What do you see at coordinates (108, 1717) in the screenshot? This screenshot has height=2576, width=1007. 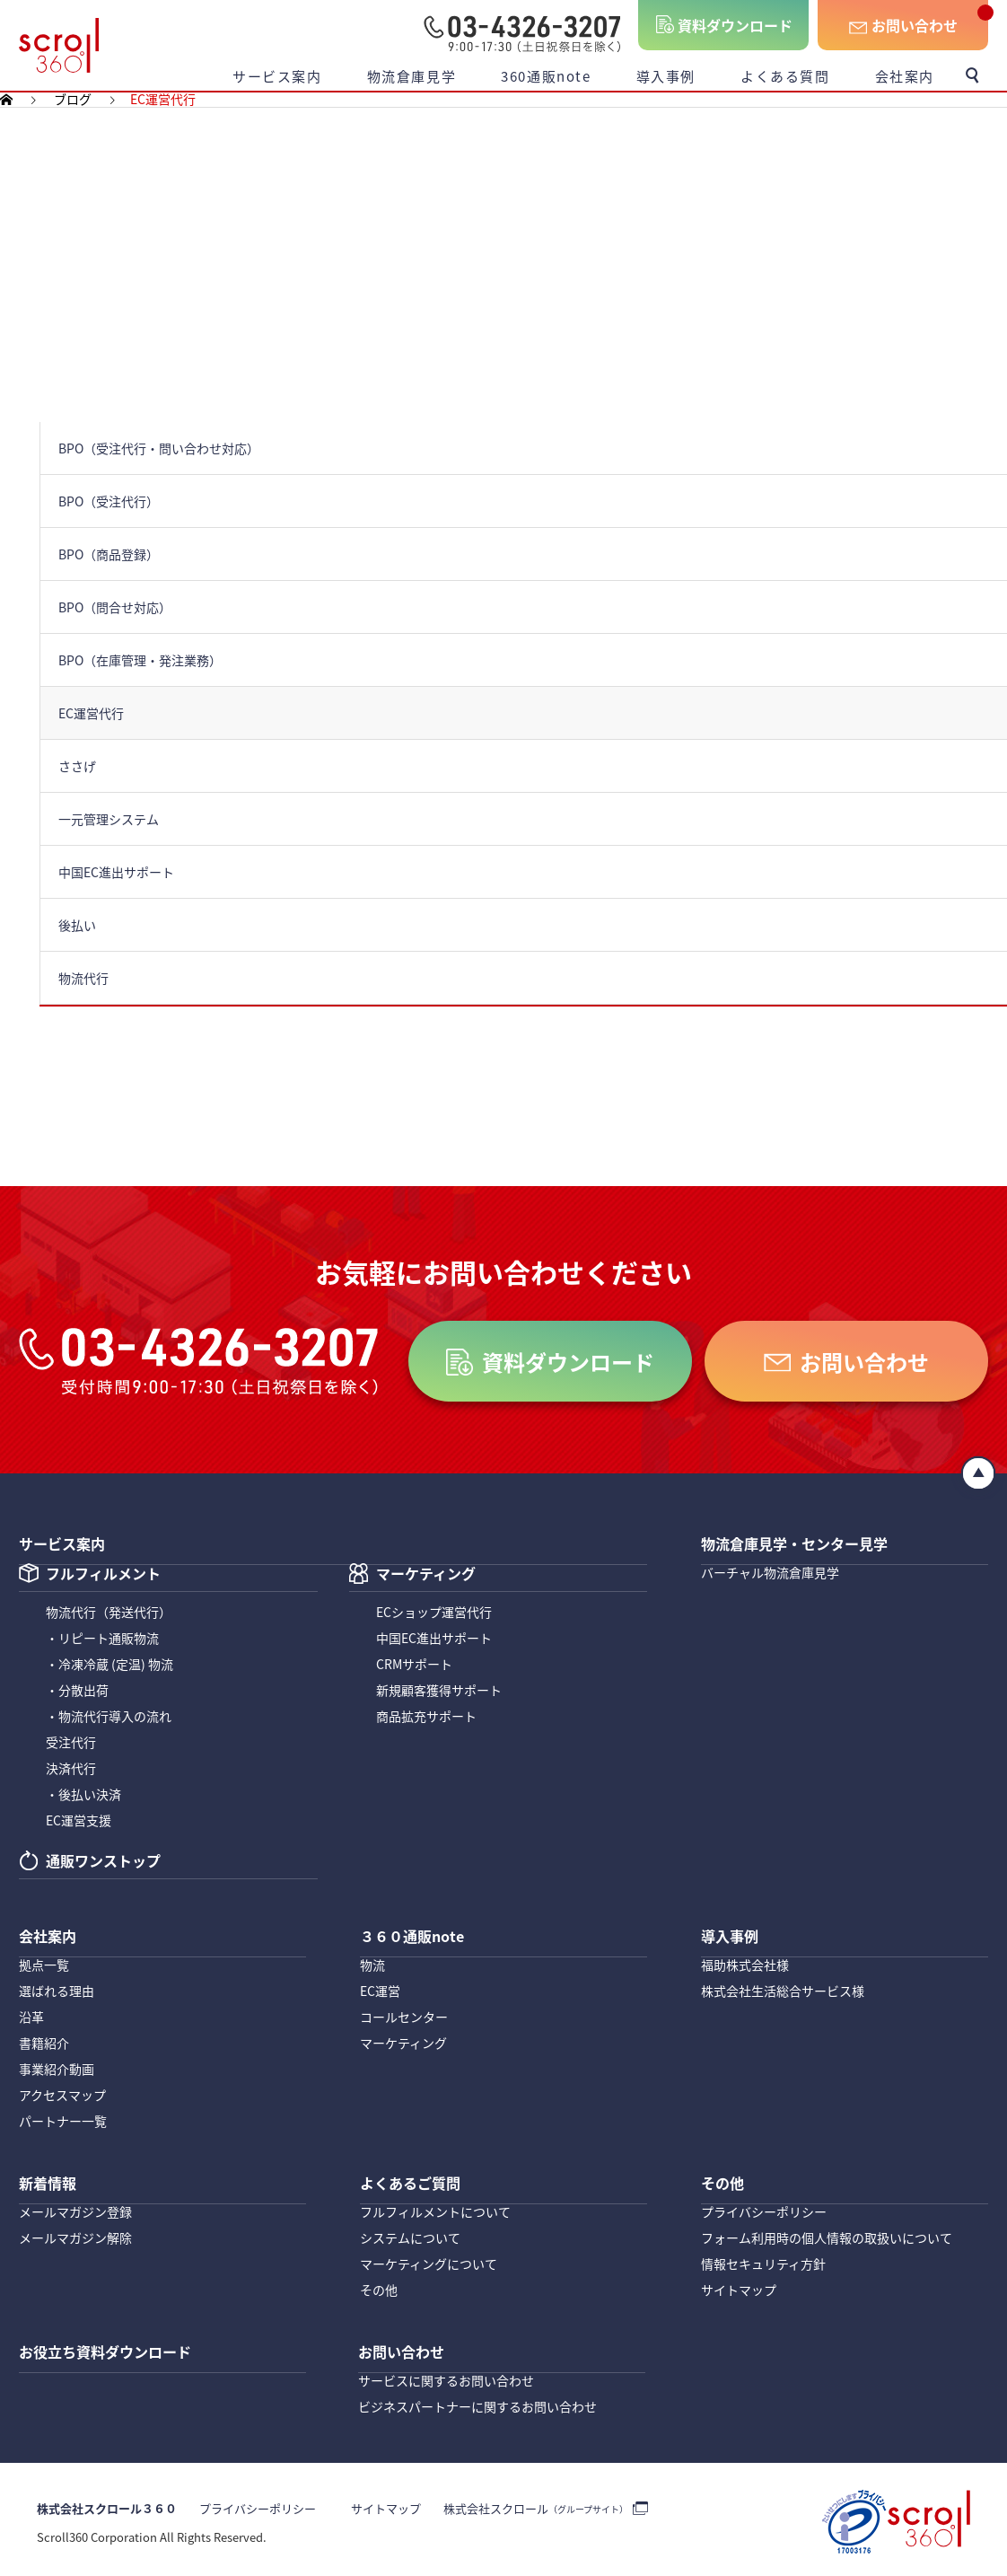 I see `・物流代行導入の流れ` at bounding box center [108, 1717].